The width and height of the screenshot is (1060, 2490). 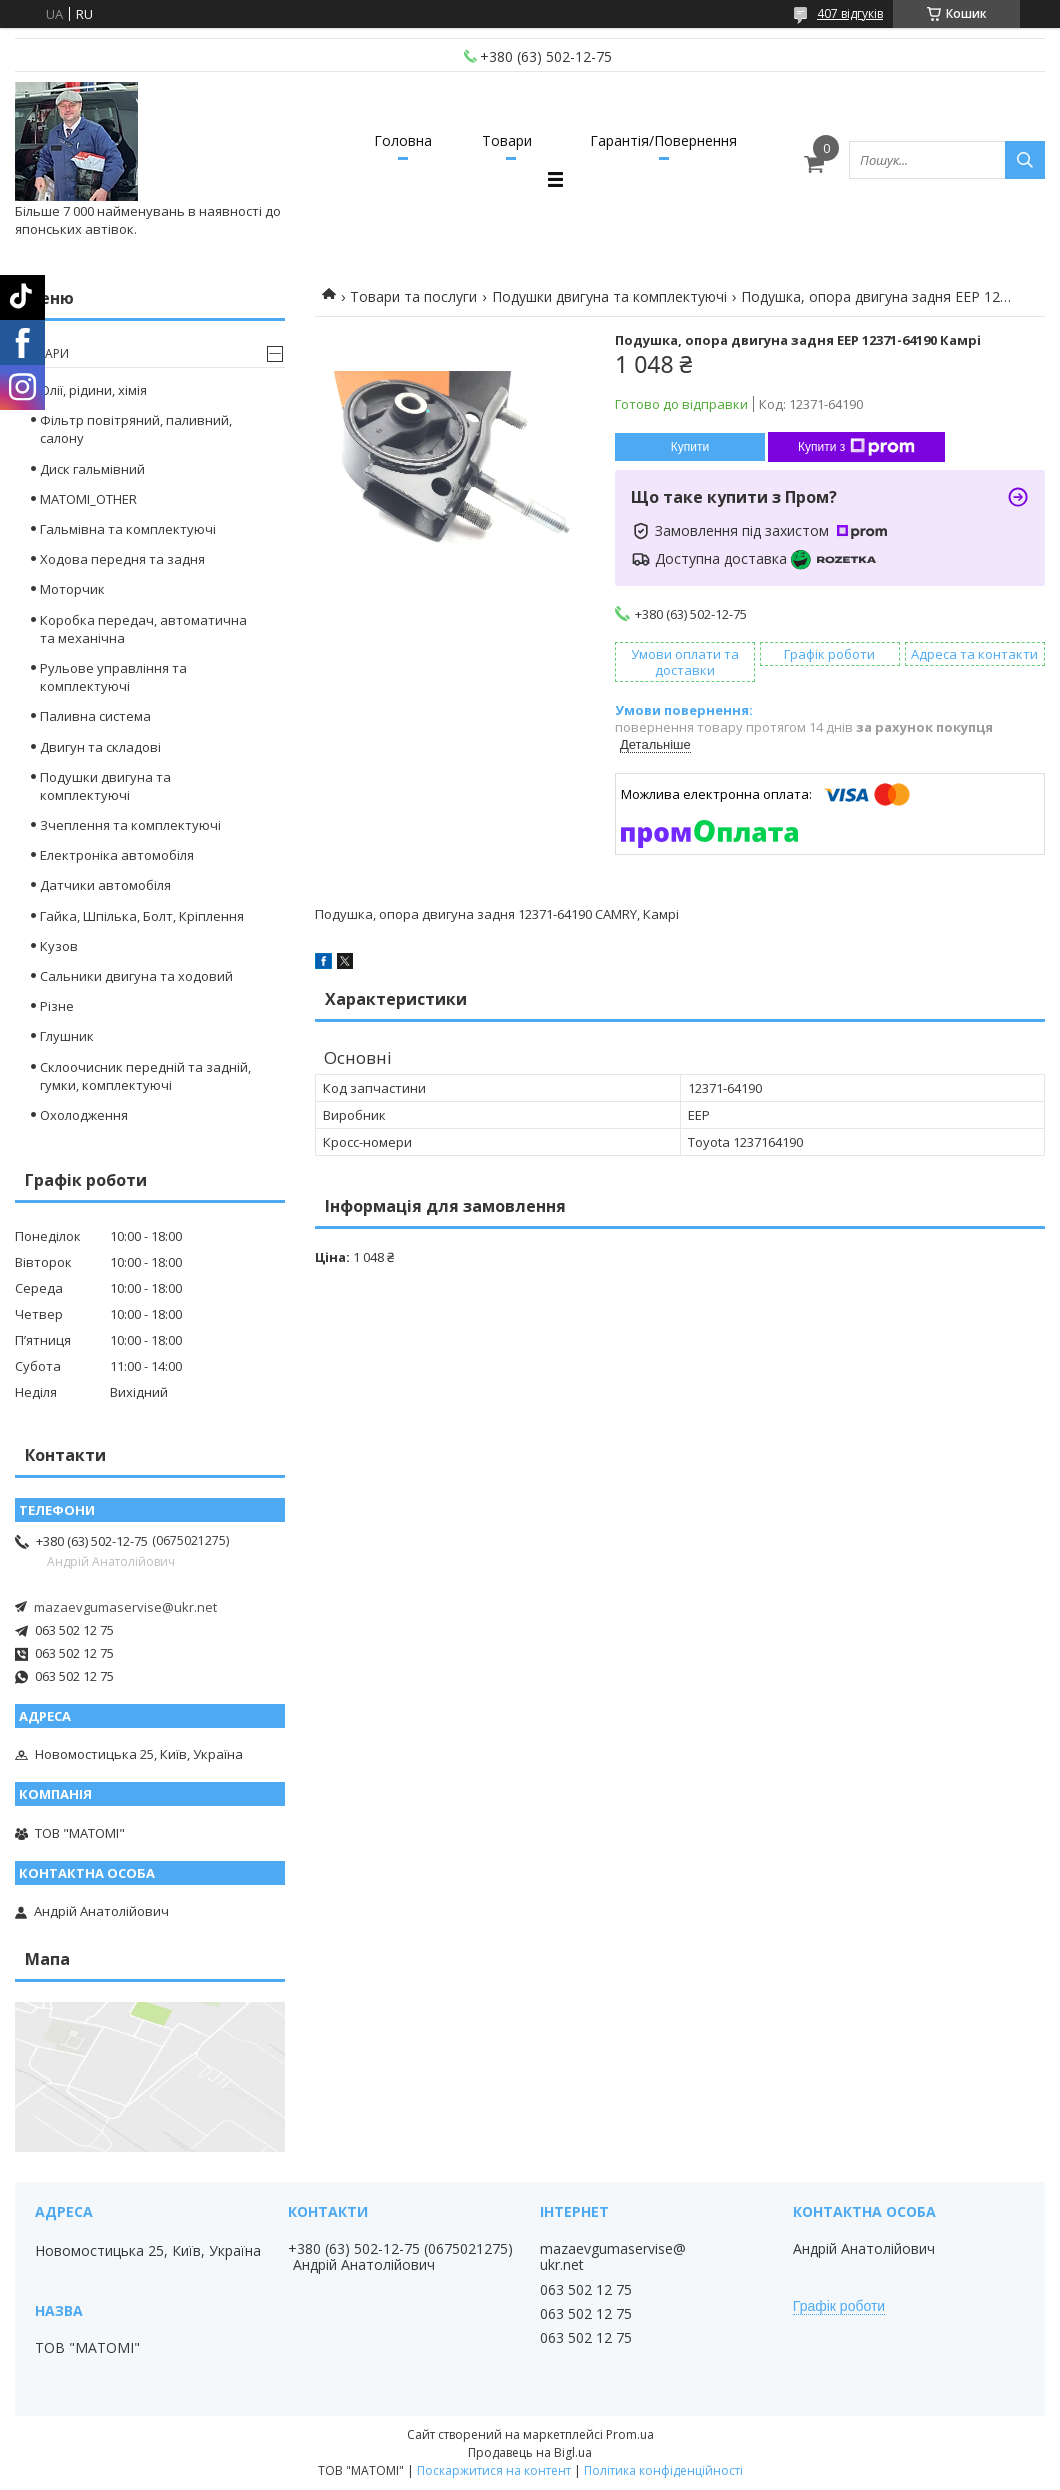 What do you see at coordinates (59, 946) in the screenshot?
I see `Кузов` at bounding box center [59, 946].